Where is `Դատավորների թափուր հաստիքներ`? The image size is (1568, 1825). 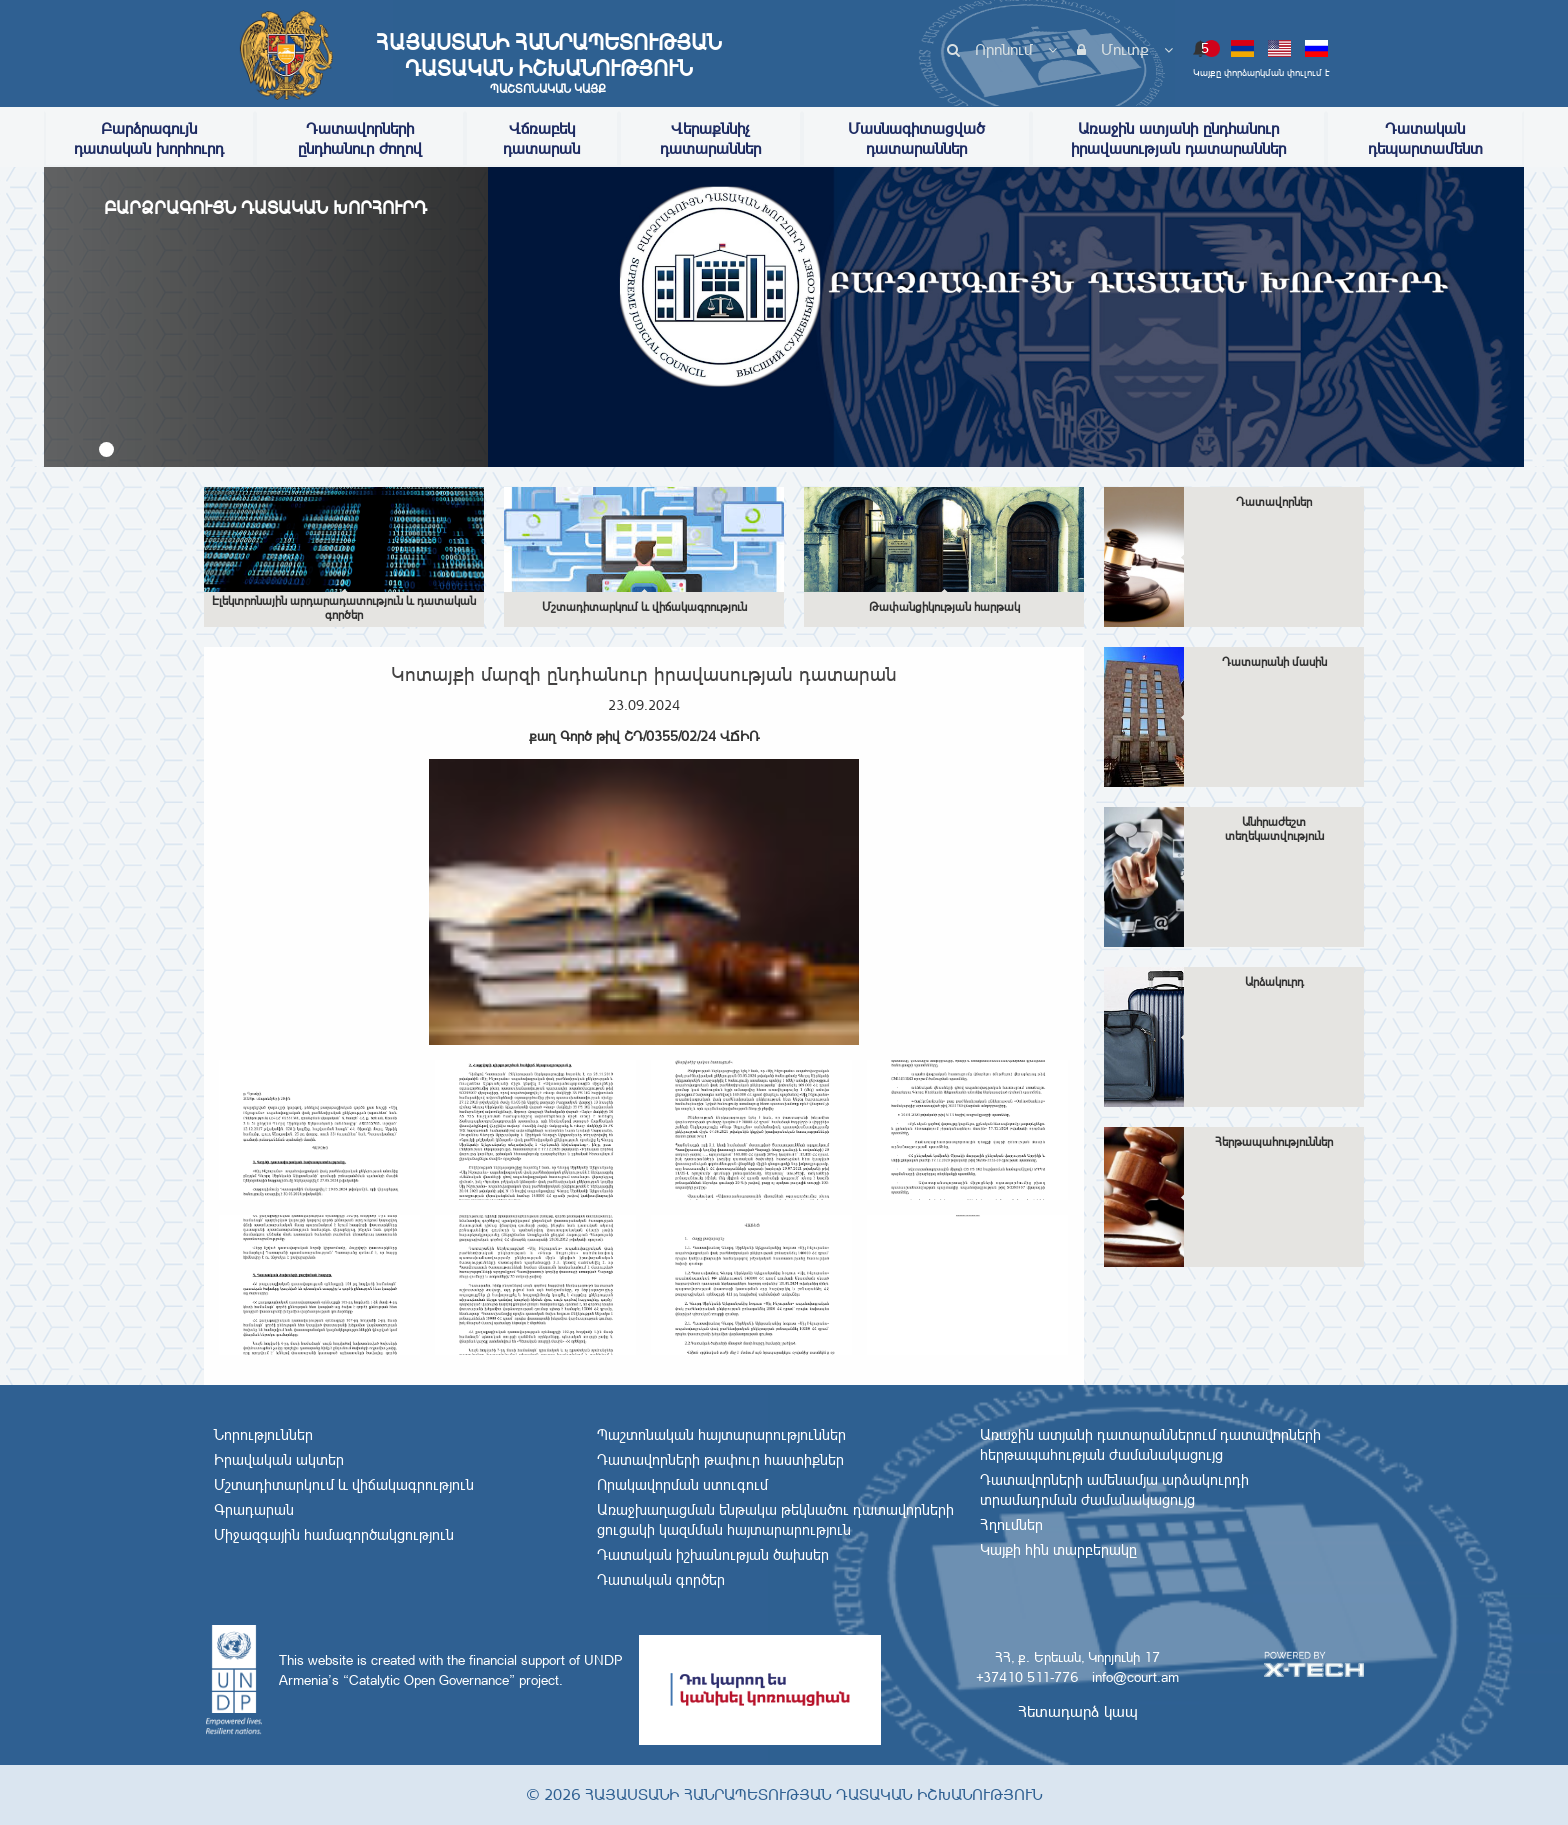
Դատավորների թափուր հաստիքներ is located at coordinates (720, 1460).